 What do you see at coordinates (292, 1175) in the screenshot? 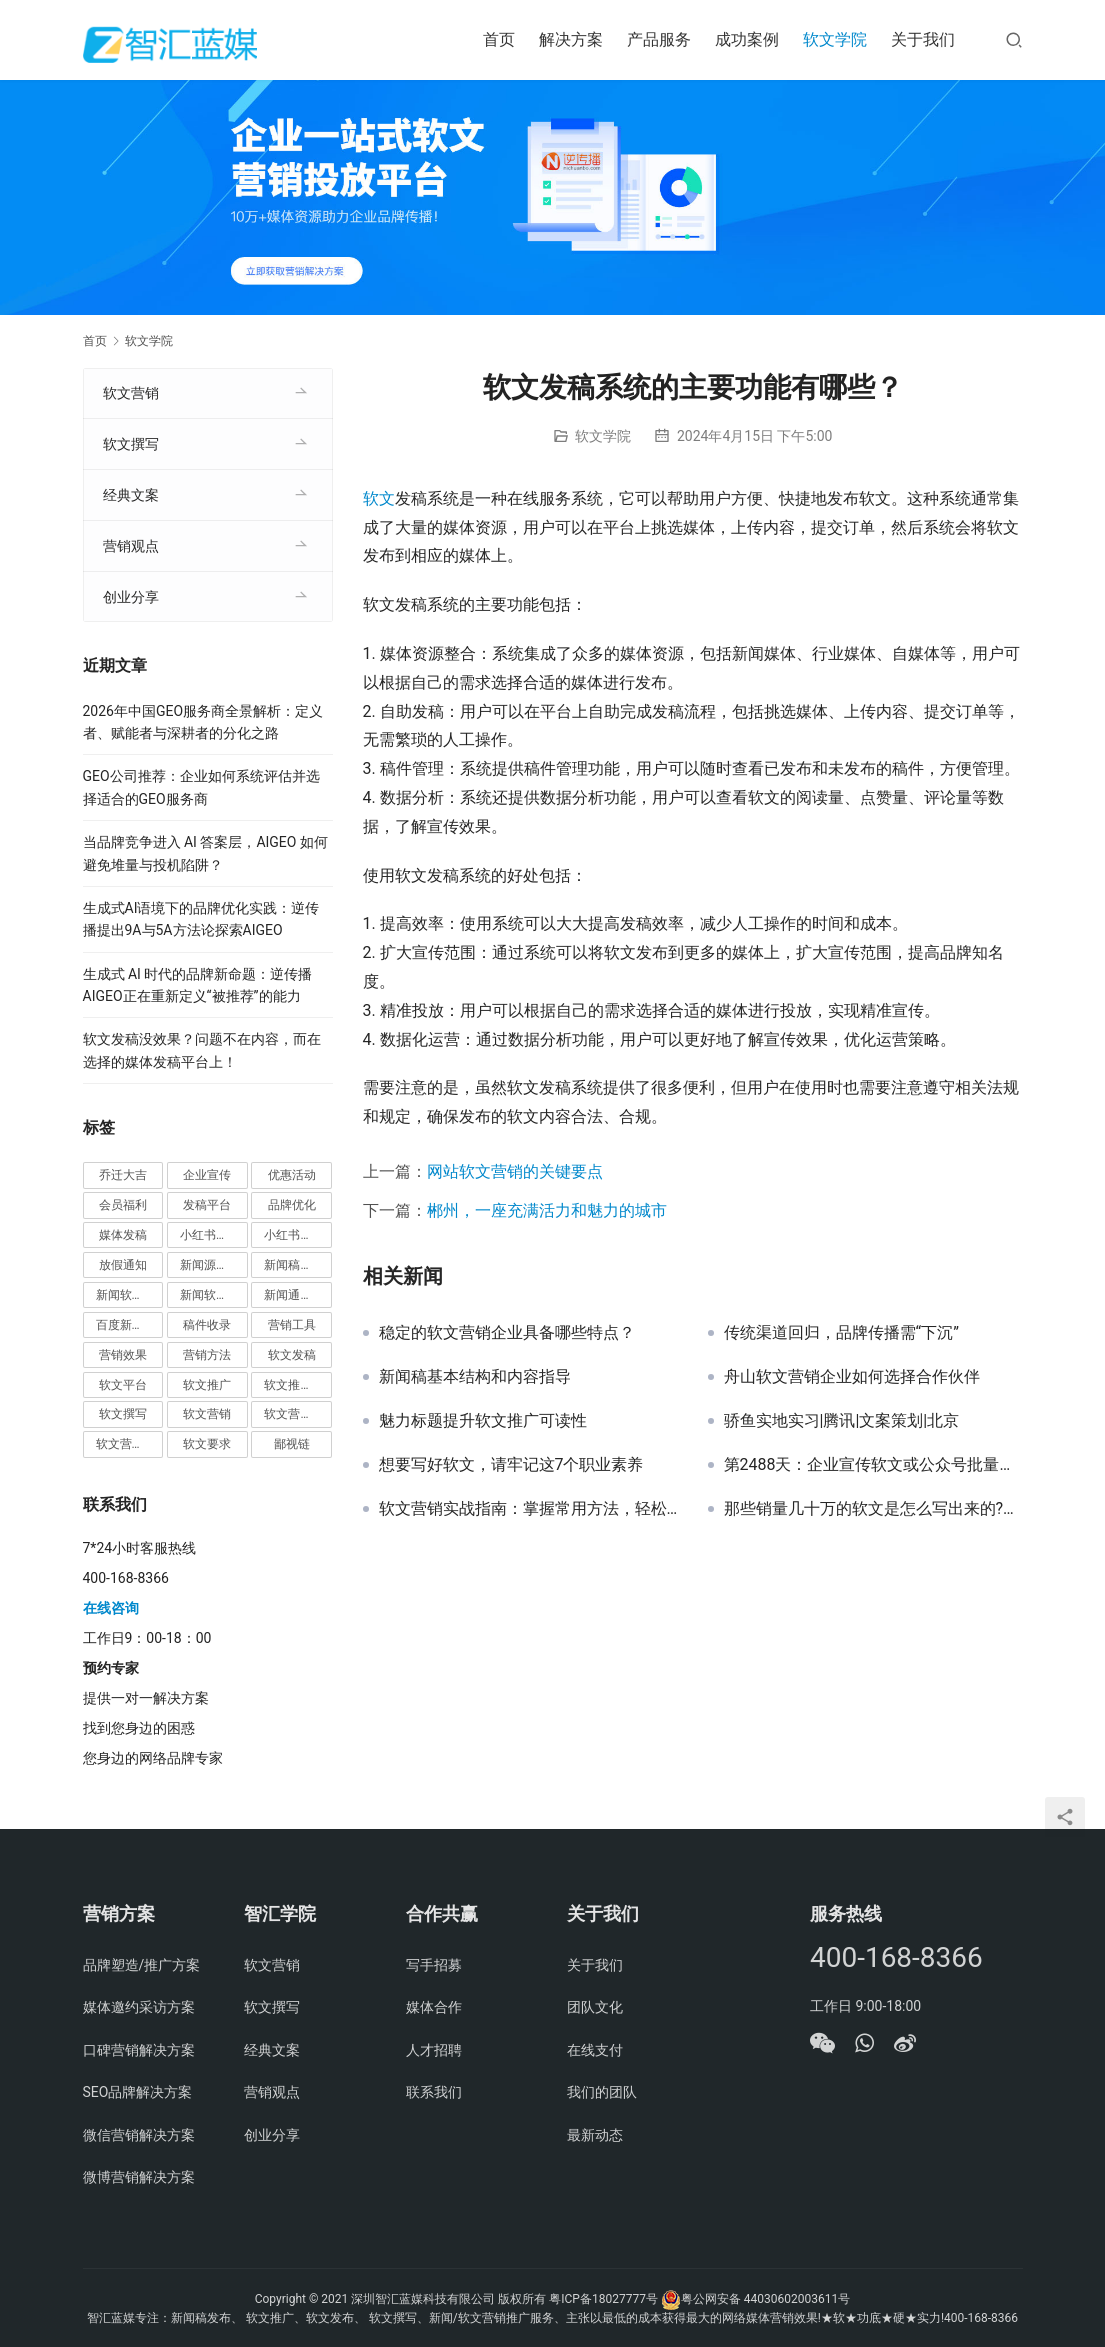
I see `优惠活动 [优惠活动 (1 项)]` at bounding box center [292, 1175].